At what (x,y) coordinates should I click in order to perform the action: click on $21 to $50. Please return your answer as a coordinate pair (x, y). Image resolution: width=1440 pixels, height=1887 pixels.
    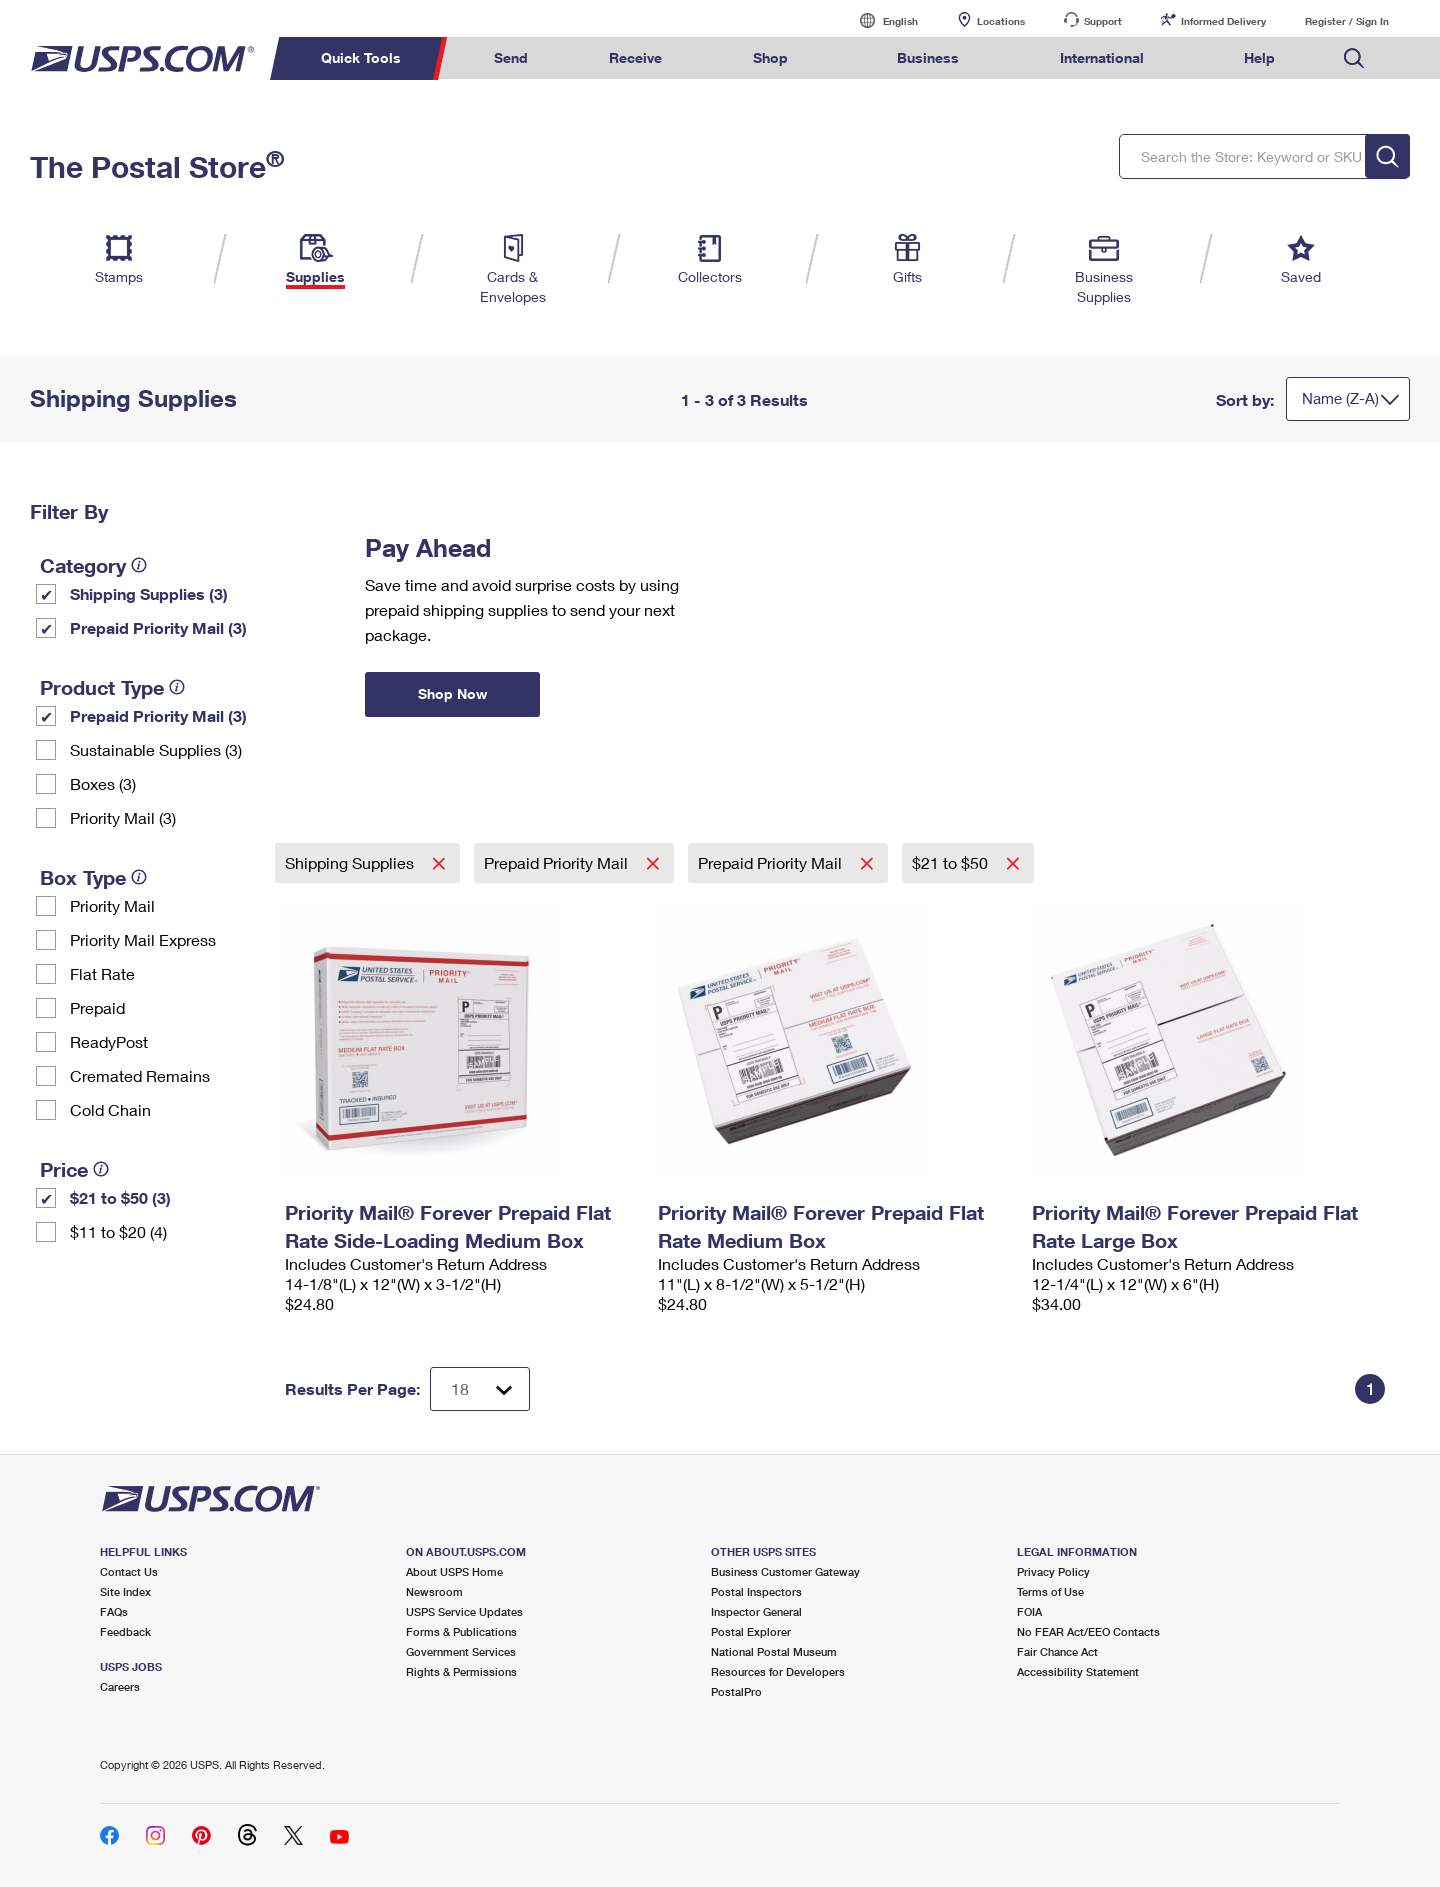
    Looking at the image, I should click on (952, 862).